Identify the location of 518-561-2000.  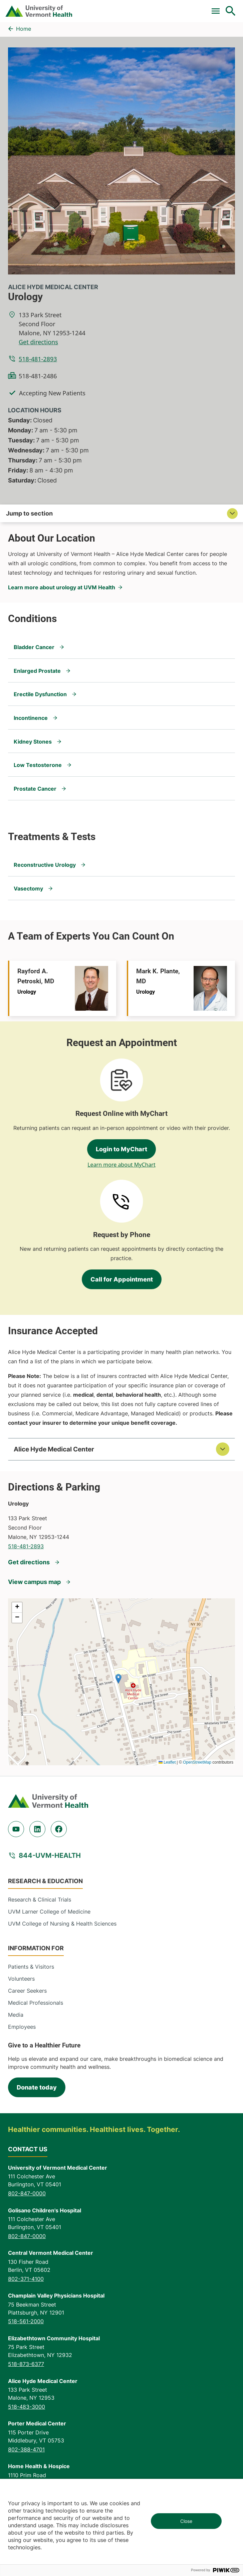
(26, 2321).